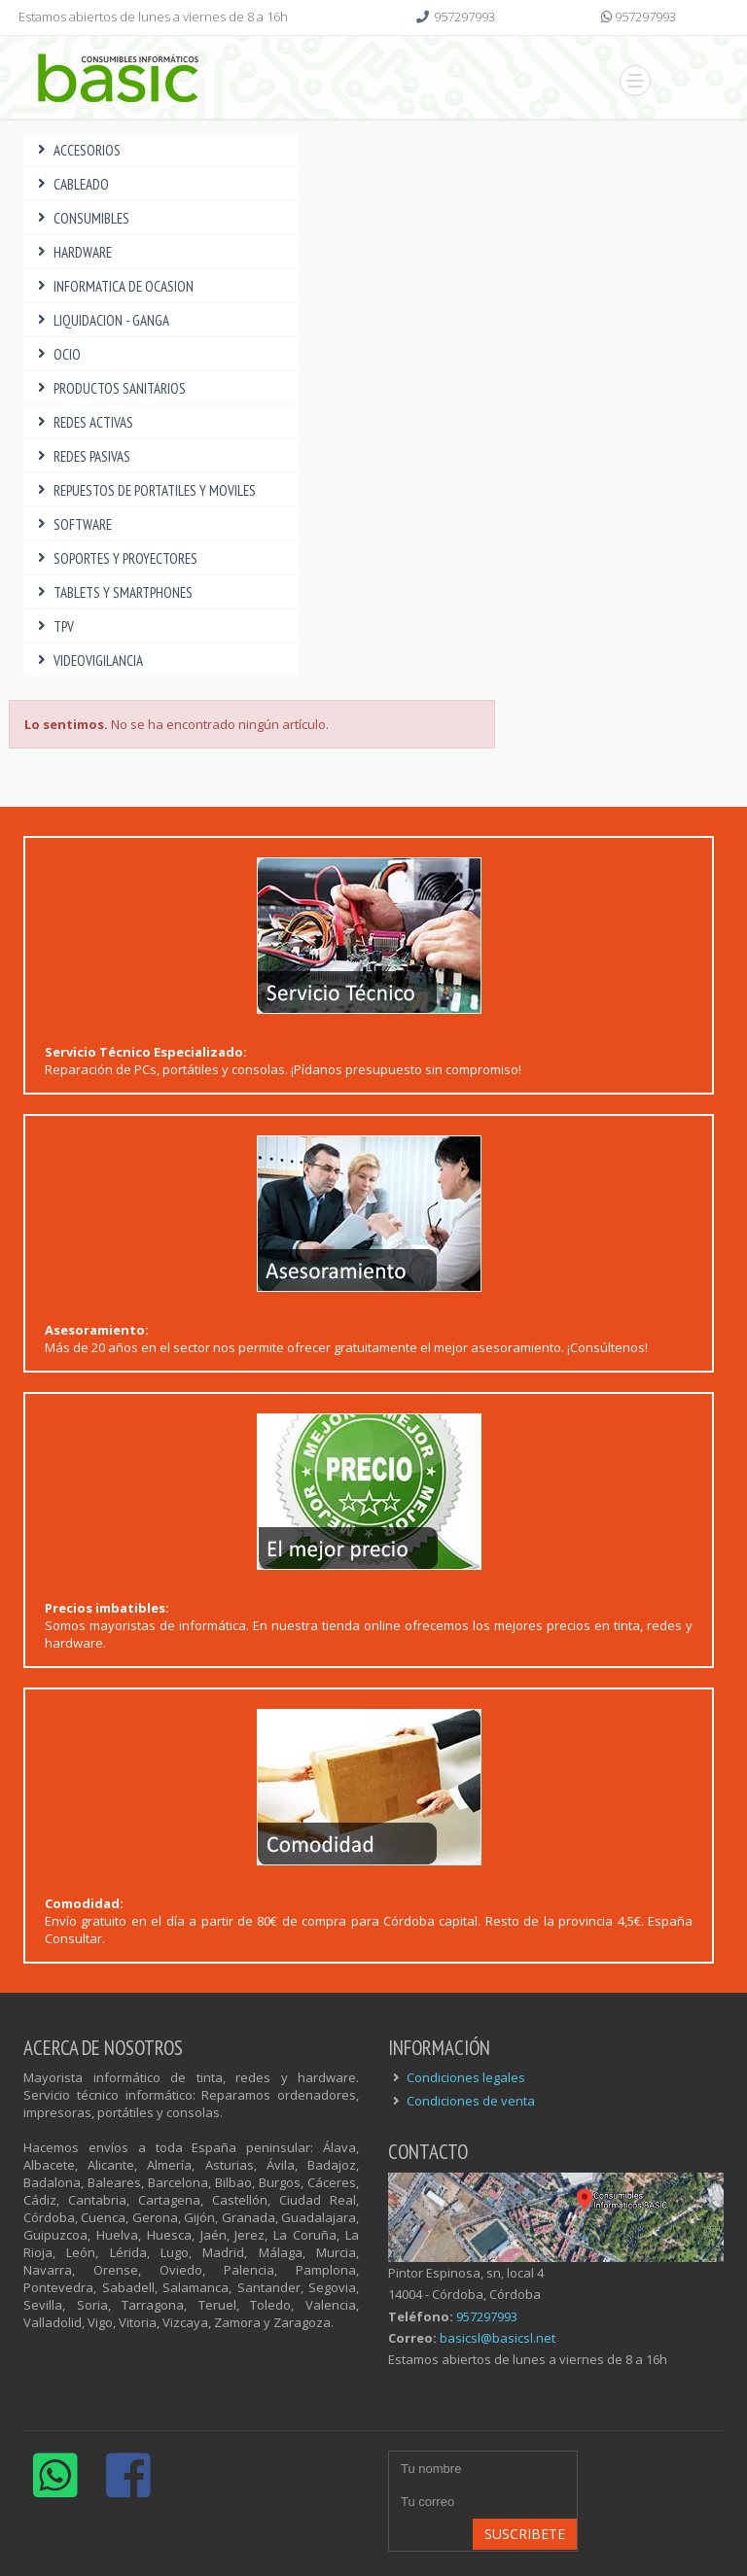  Describe the element at coordinates (53, 626) in the screenshot. I see `TPV` at that location.